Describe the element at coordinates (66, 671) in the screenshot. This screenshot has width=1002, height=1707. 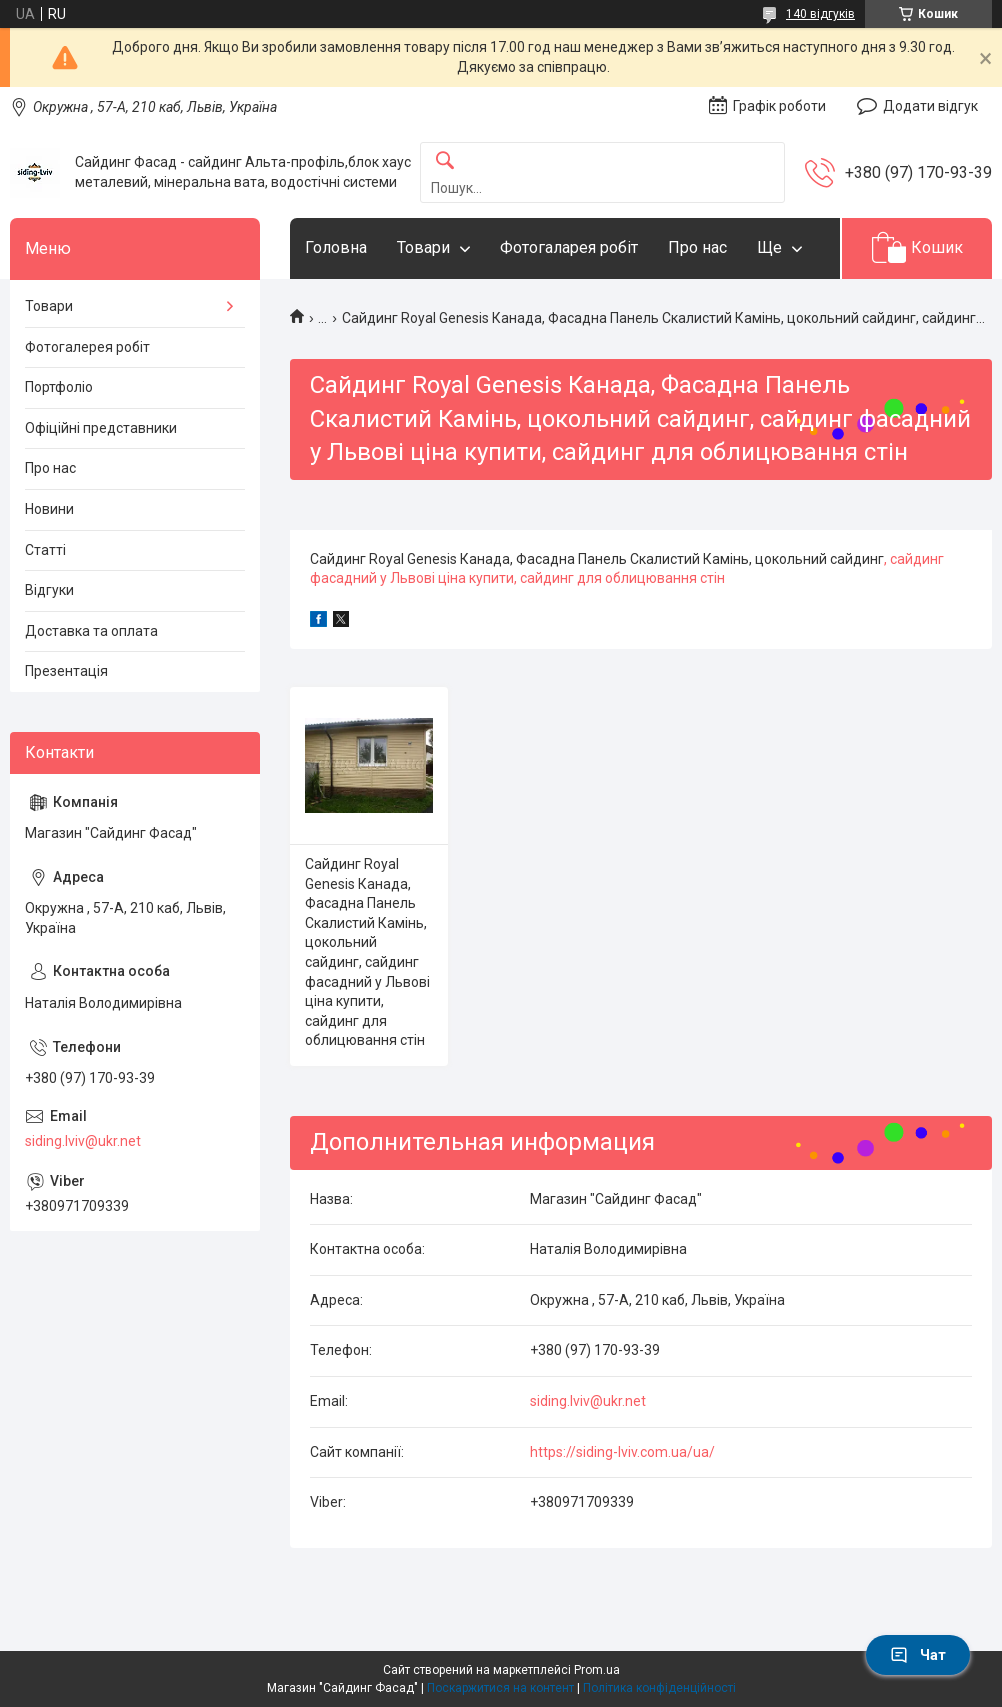
I see `Презентація` at that location.